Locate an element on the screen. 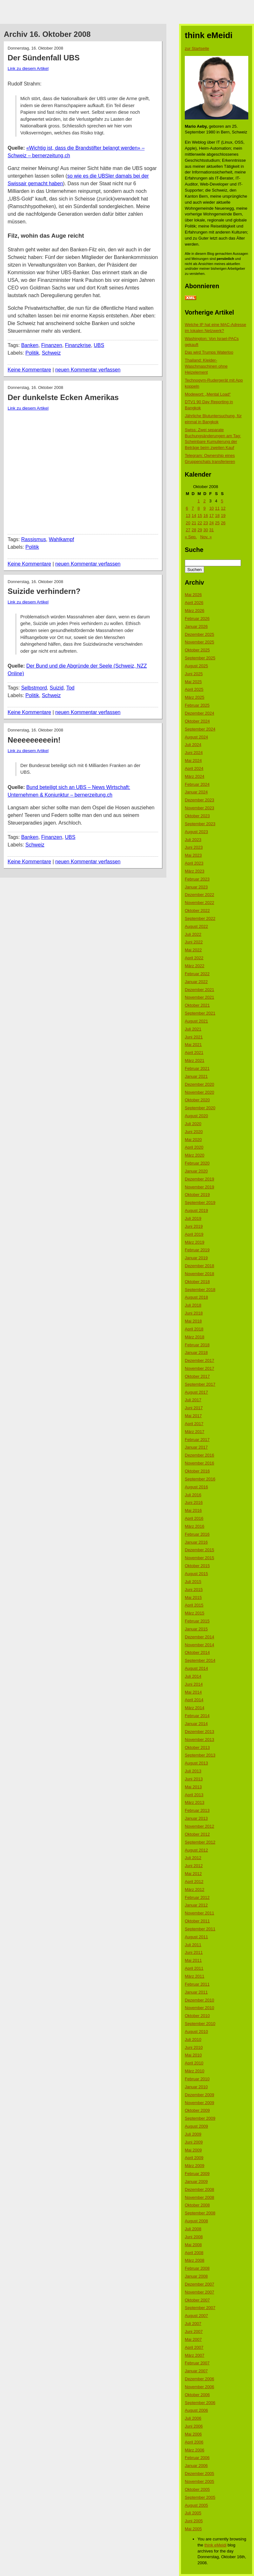  Juni 2007 is located at coordinates (194, 2331).